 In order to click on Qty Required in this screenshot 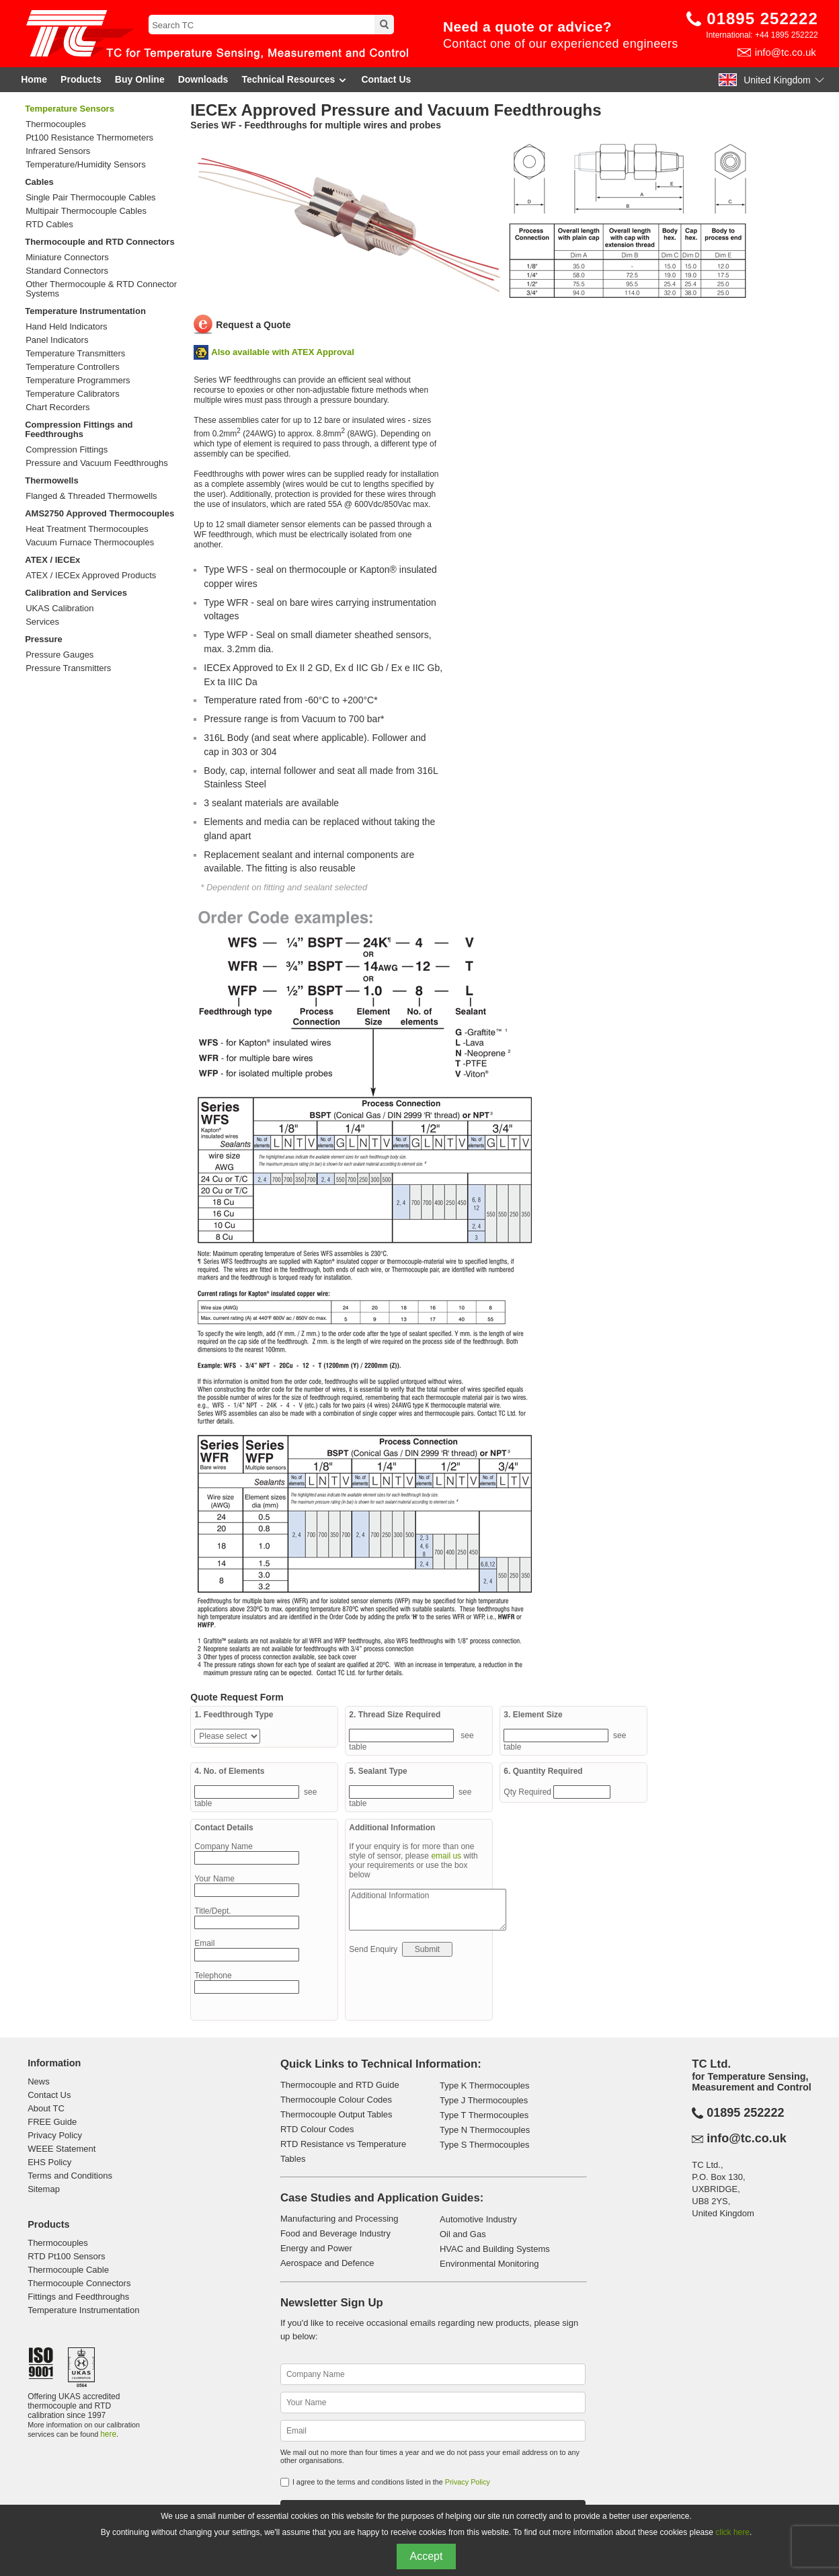, I will do `click(528, 1792)`.